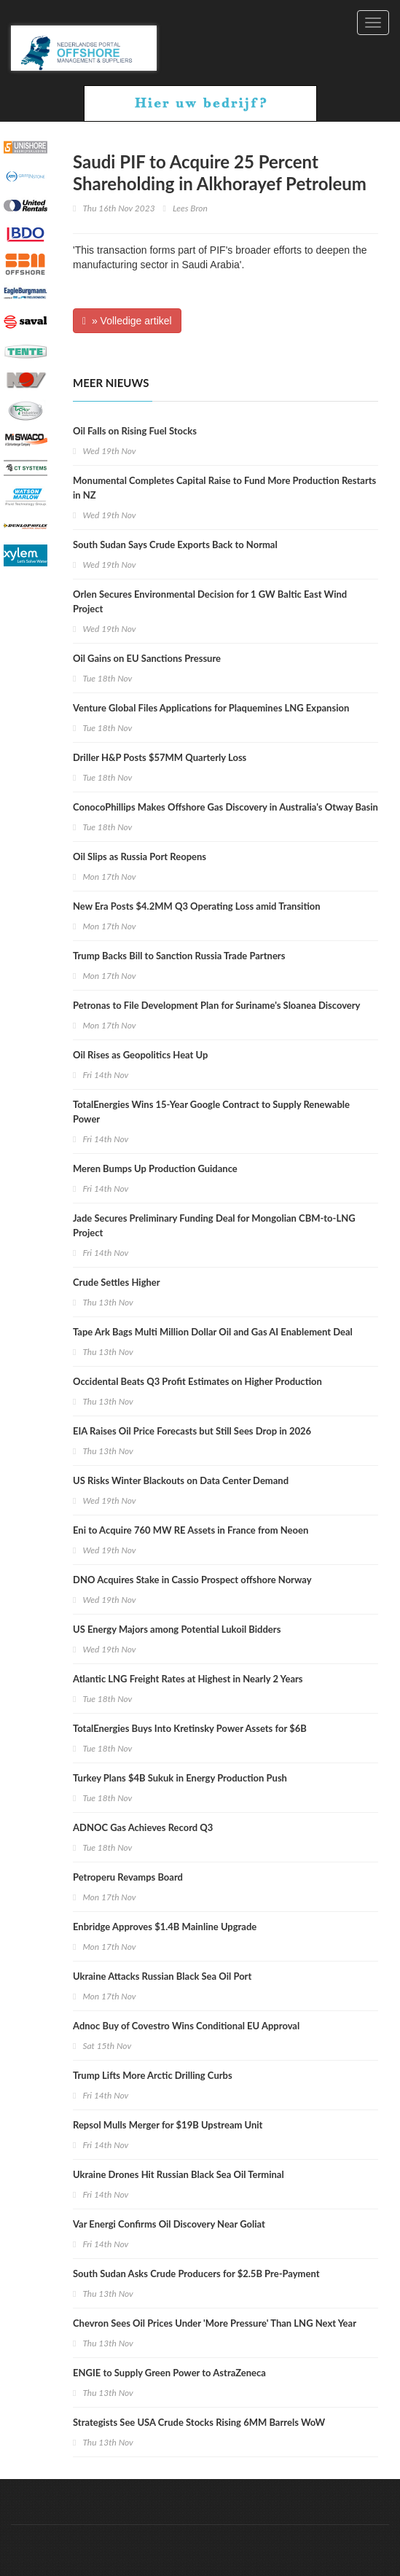 The width and height of the screenshot is (400, 2576). What do you see at coordinates (196, 2273) in the screenshot?
I see `South Sudan Asks Crude Producers for $2.5B Pre-Payment` at bounding box center [196, 2273].